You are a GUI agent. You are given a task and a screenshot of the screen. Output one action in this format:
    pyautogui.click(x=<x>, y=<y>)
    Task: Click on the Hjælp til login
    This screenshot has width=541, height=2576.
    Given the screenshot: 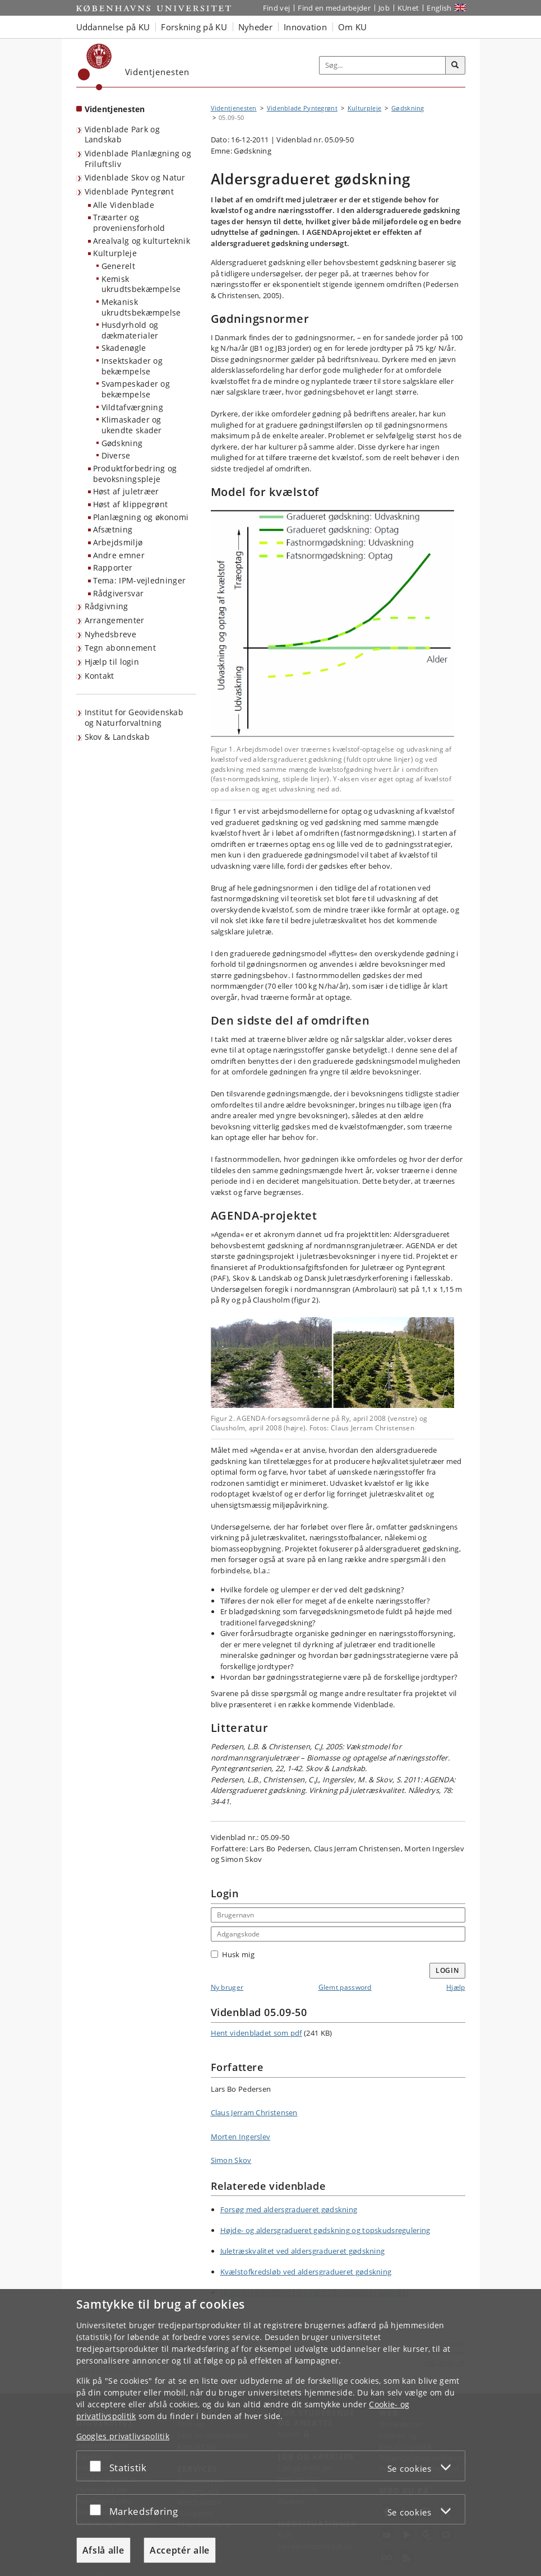 What is the action you would take?
    pyautogui.click(x=112, y=661)
    